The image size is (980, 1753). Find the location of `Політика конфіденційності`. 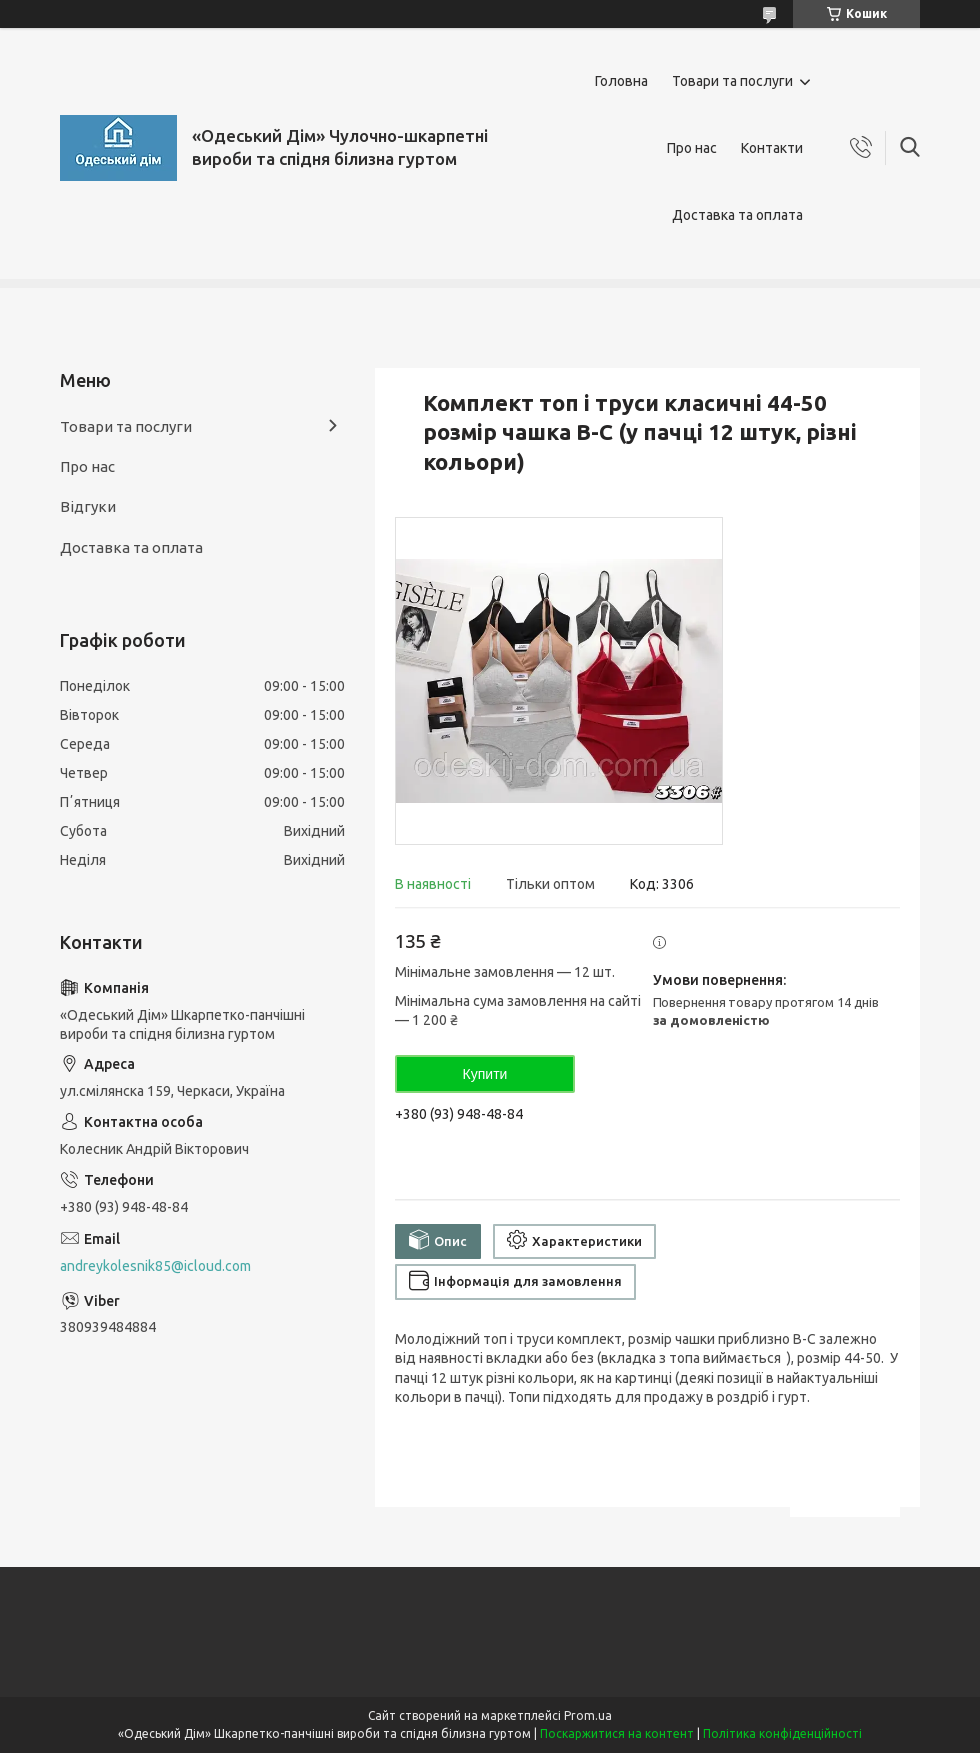

Політика конфіденційності is located at coordinates (782, 1733).